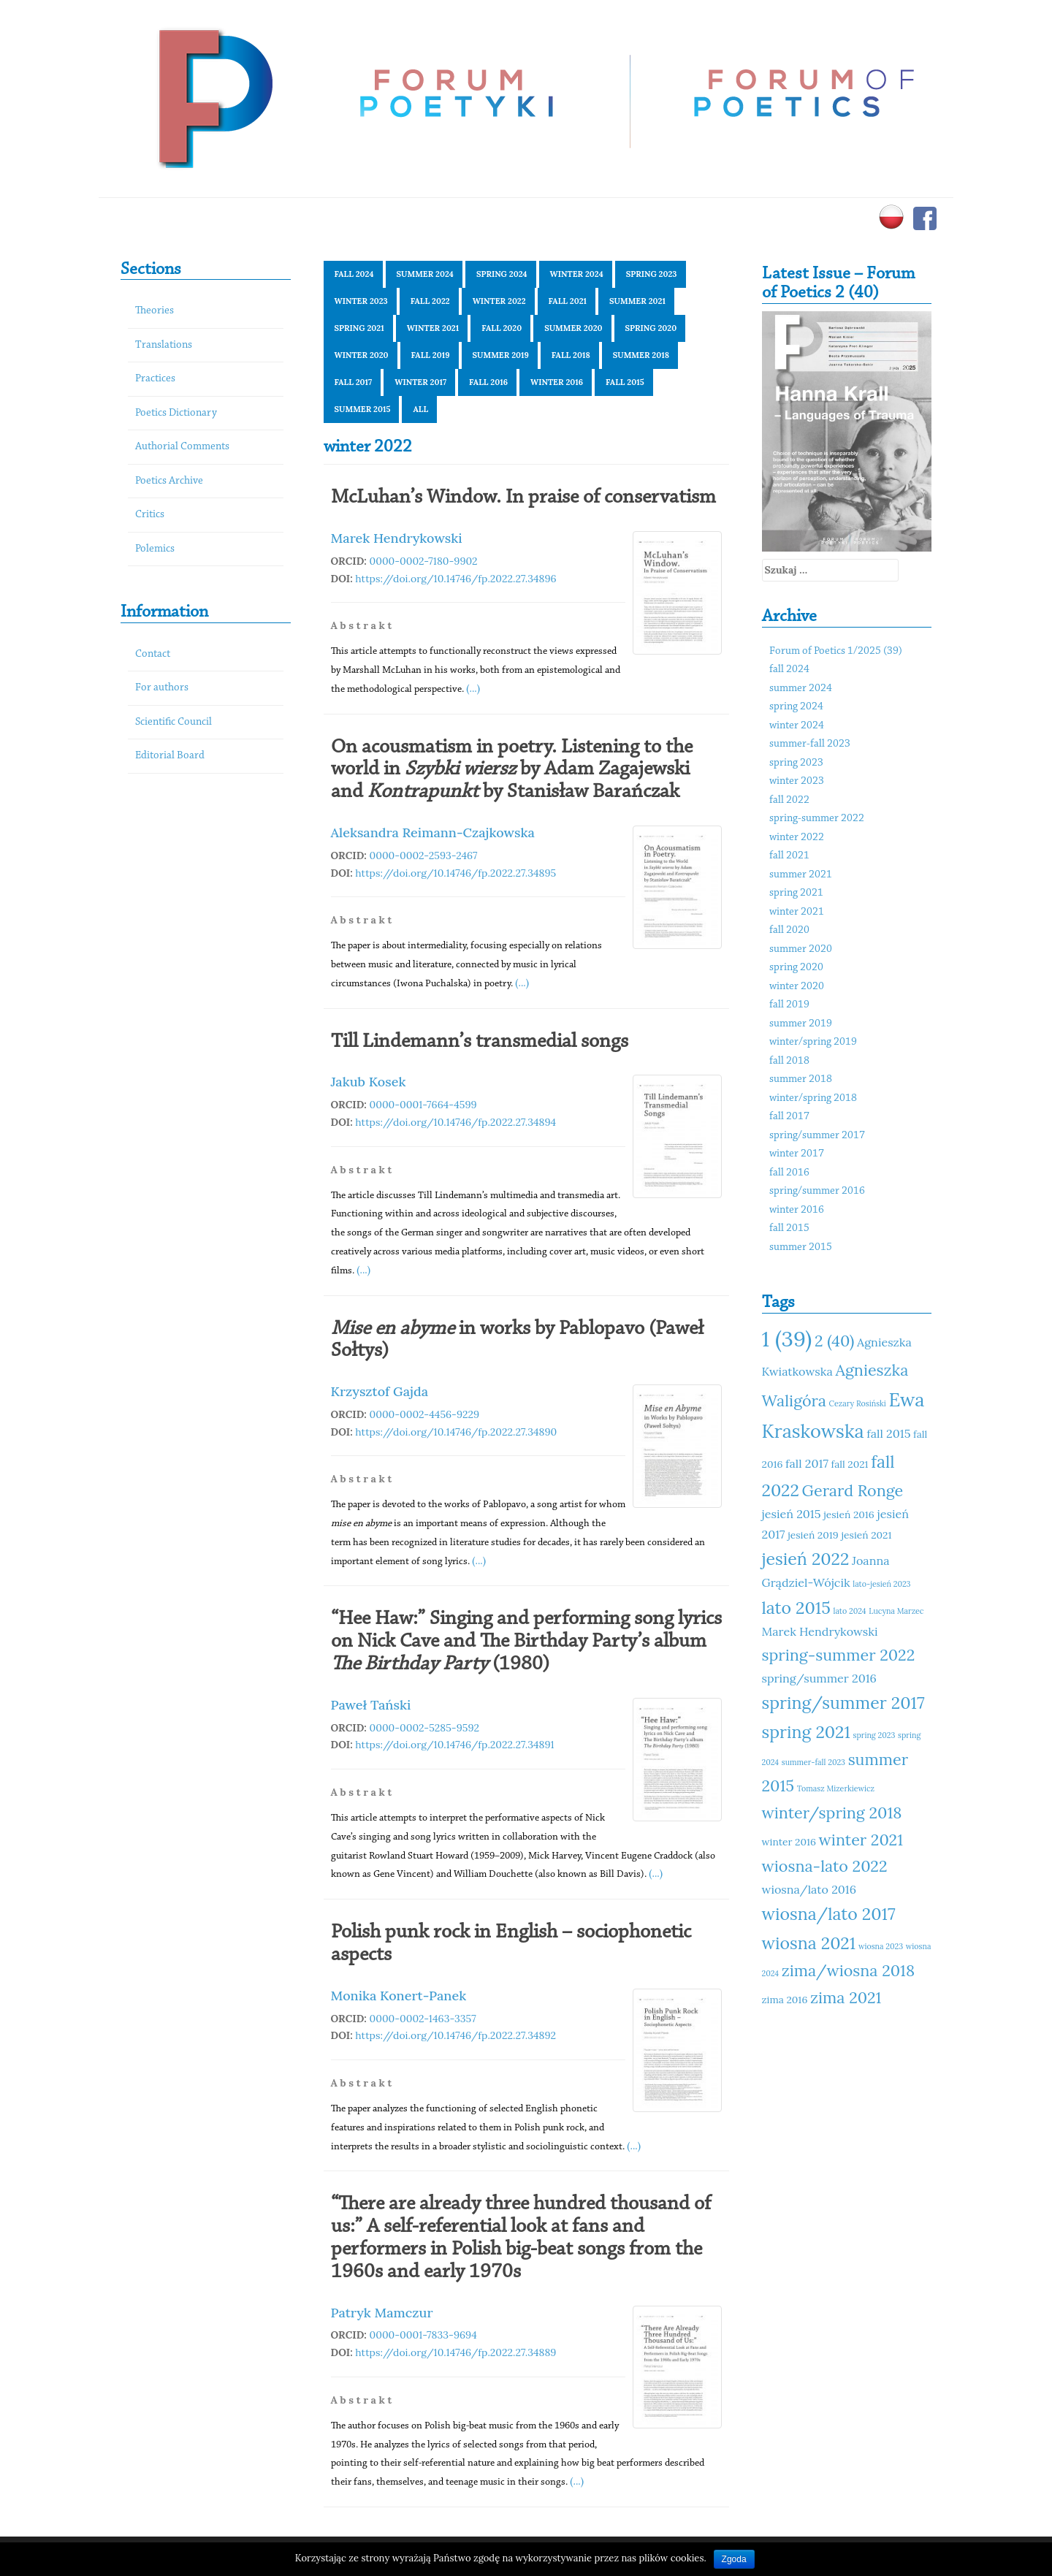 This screenshot has height=2576, width=1052. What do you see at coordinates (501, 355) in the screenshot?
I see `summer 2019` at bounding box center [501, 355].